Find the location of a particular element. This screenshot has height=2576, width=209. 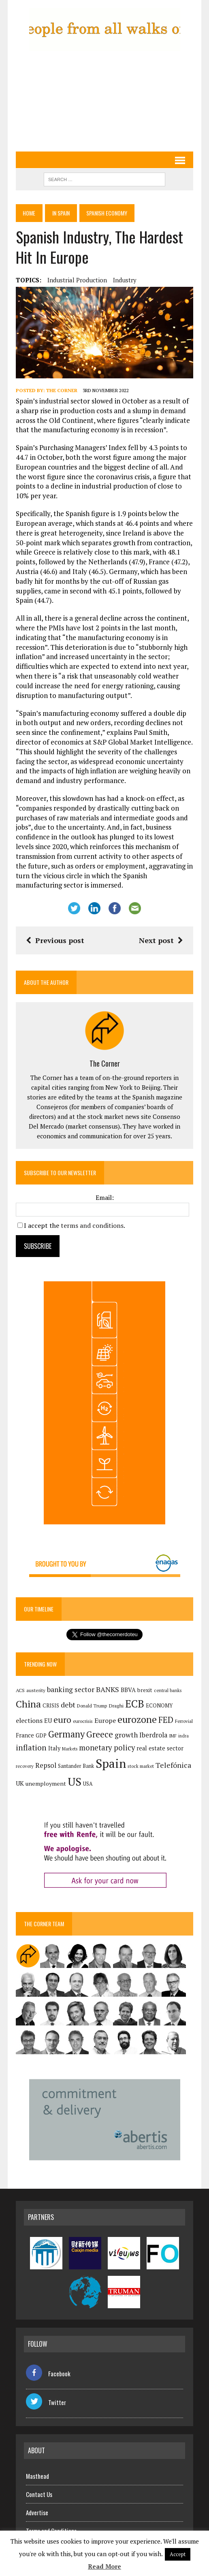

industrial production is located at coordinates (77, 280).